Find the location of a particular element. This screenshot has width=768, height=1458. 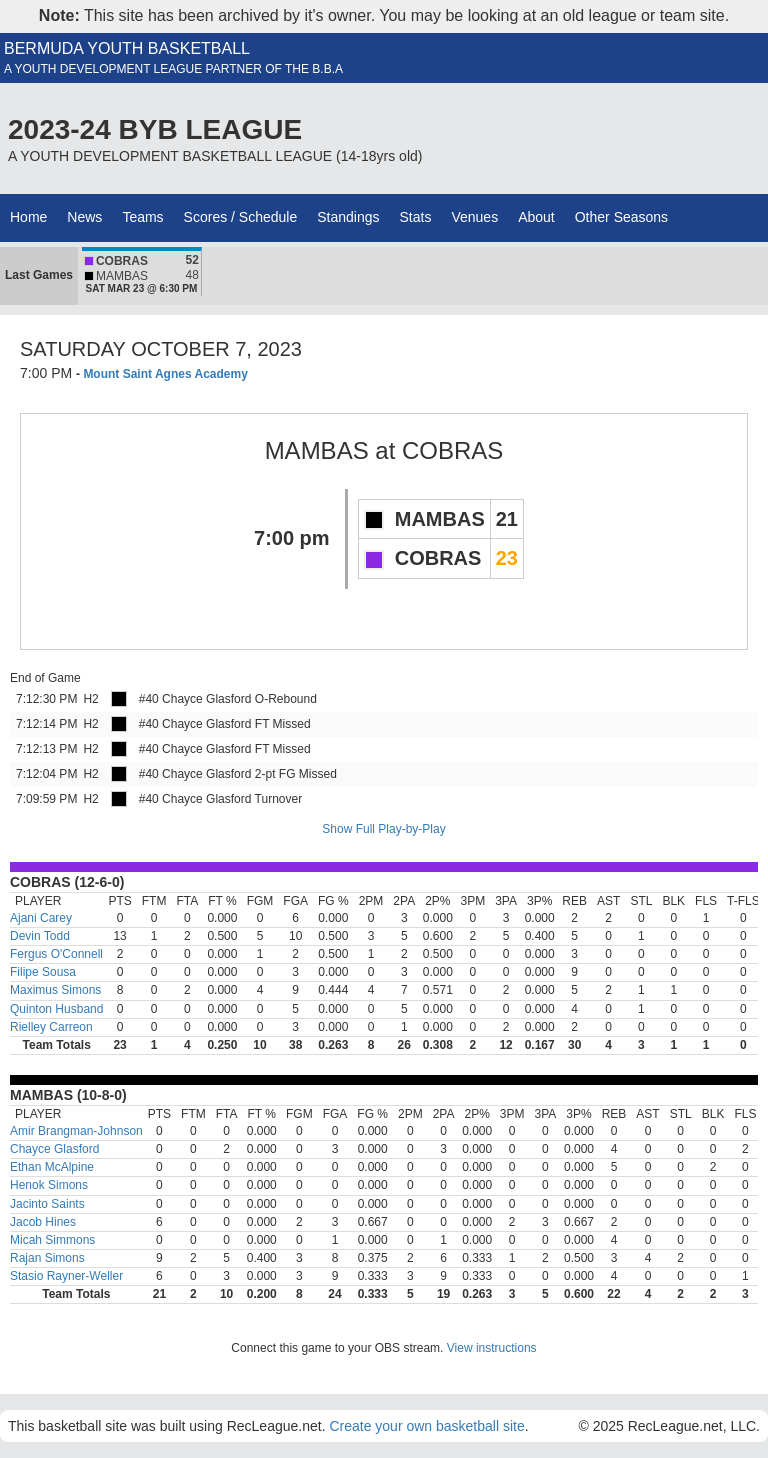

Ethan McAlpine is located at coordinates (52, 1167).